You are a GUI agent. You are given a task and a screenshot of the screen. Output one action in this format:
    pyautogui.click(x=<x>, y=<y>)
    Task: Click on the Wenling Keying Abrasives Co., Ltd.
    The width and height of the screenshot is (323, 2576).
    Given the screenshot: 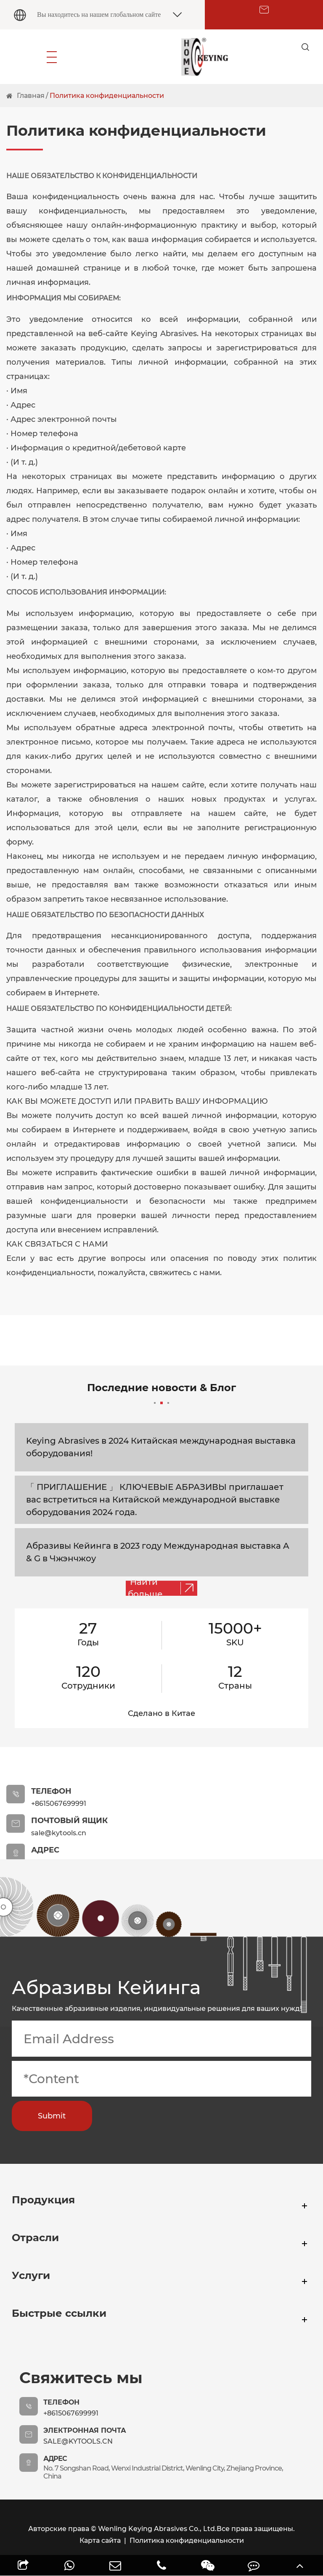 What is the action you would take?
    pyautogui.click(x=157, y=2529)
    